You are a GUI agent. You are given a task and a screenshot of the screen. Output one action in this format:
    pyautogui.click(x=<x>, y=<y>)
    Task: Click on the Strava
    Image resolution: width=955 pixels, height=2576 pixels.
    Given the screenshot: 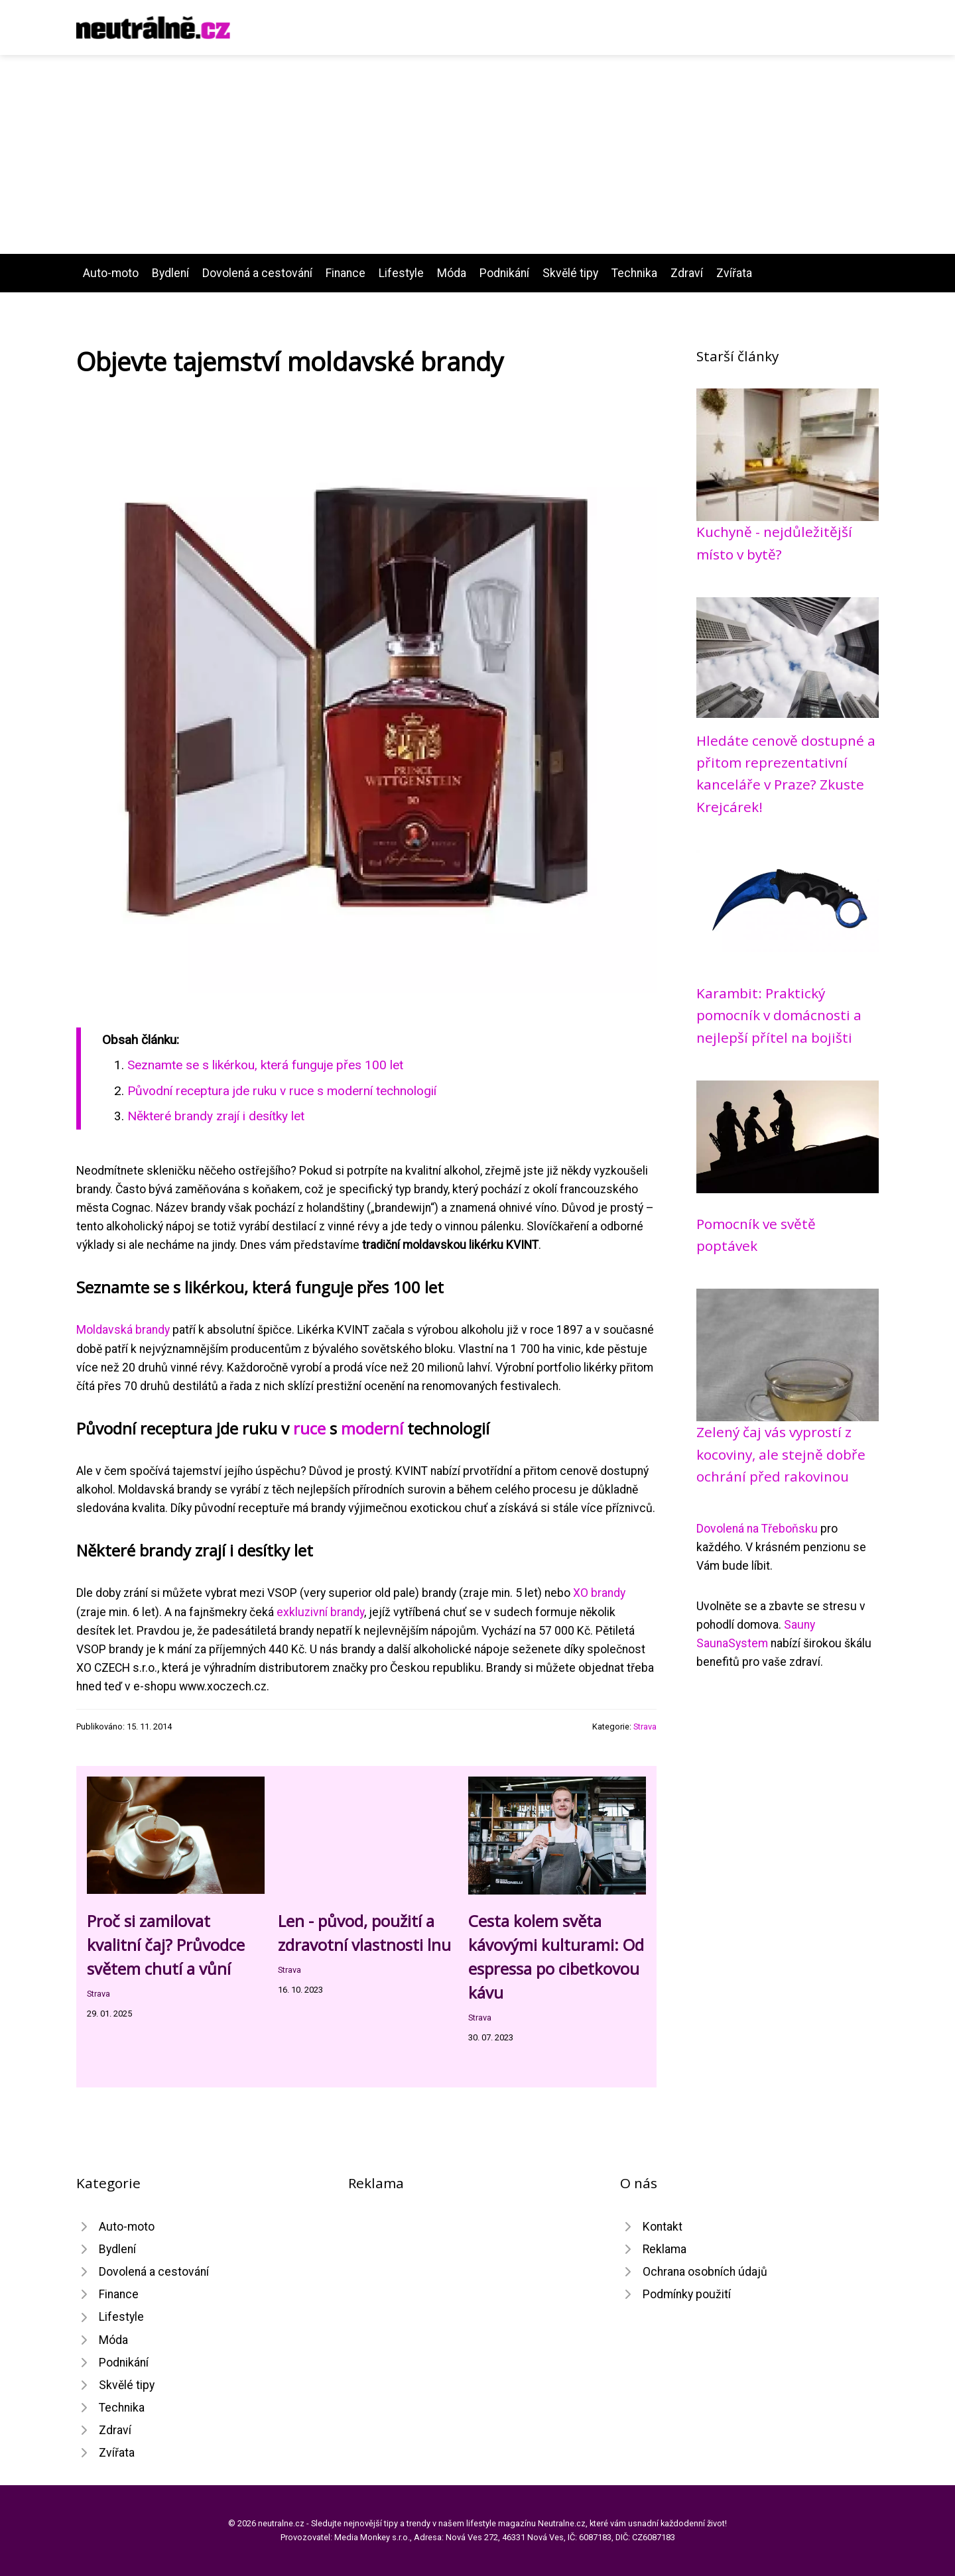 What is the action you would take?
    pyautogui.click(x=645, y=1726)
    